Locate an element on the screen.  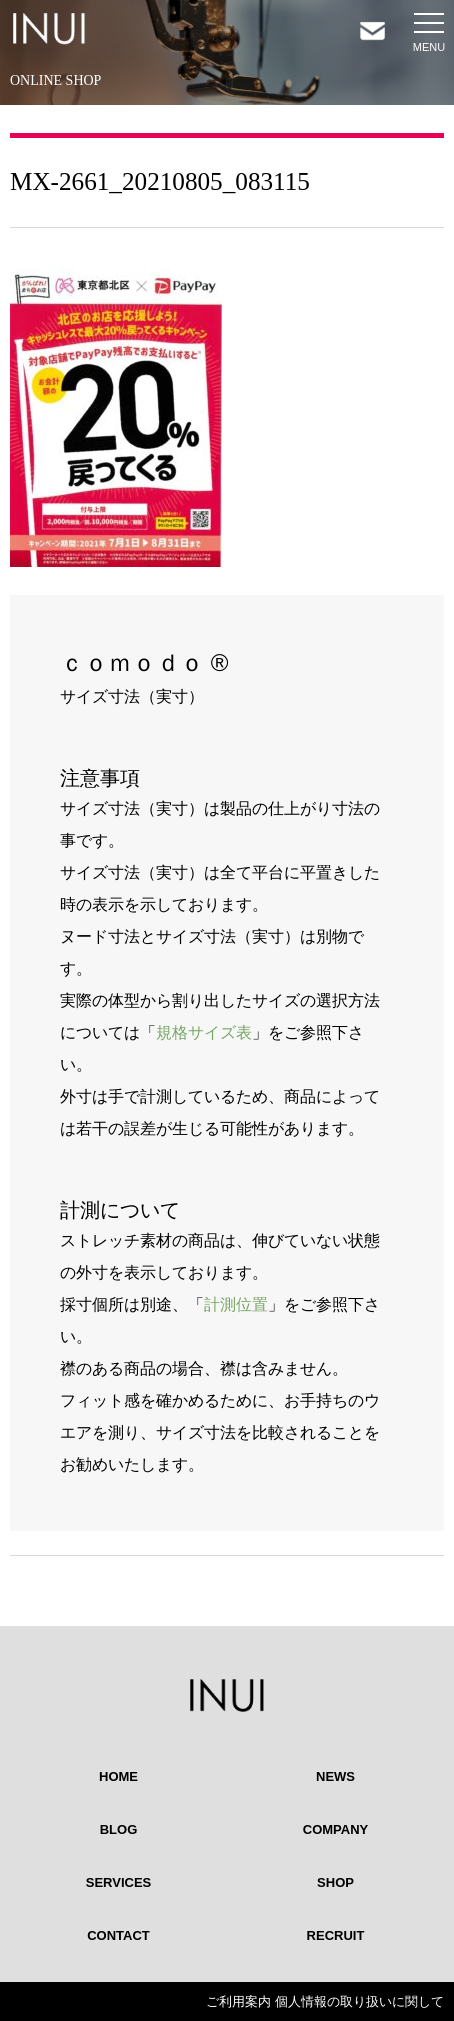
SERVICES is located at coordinates (119, 1882).